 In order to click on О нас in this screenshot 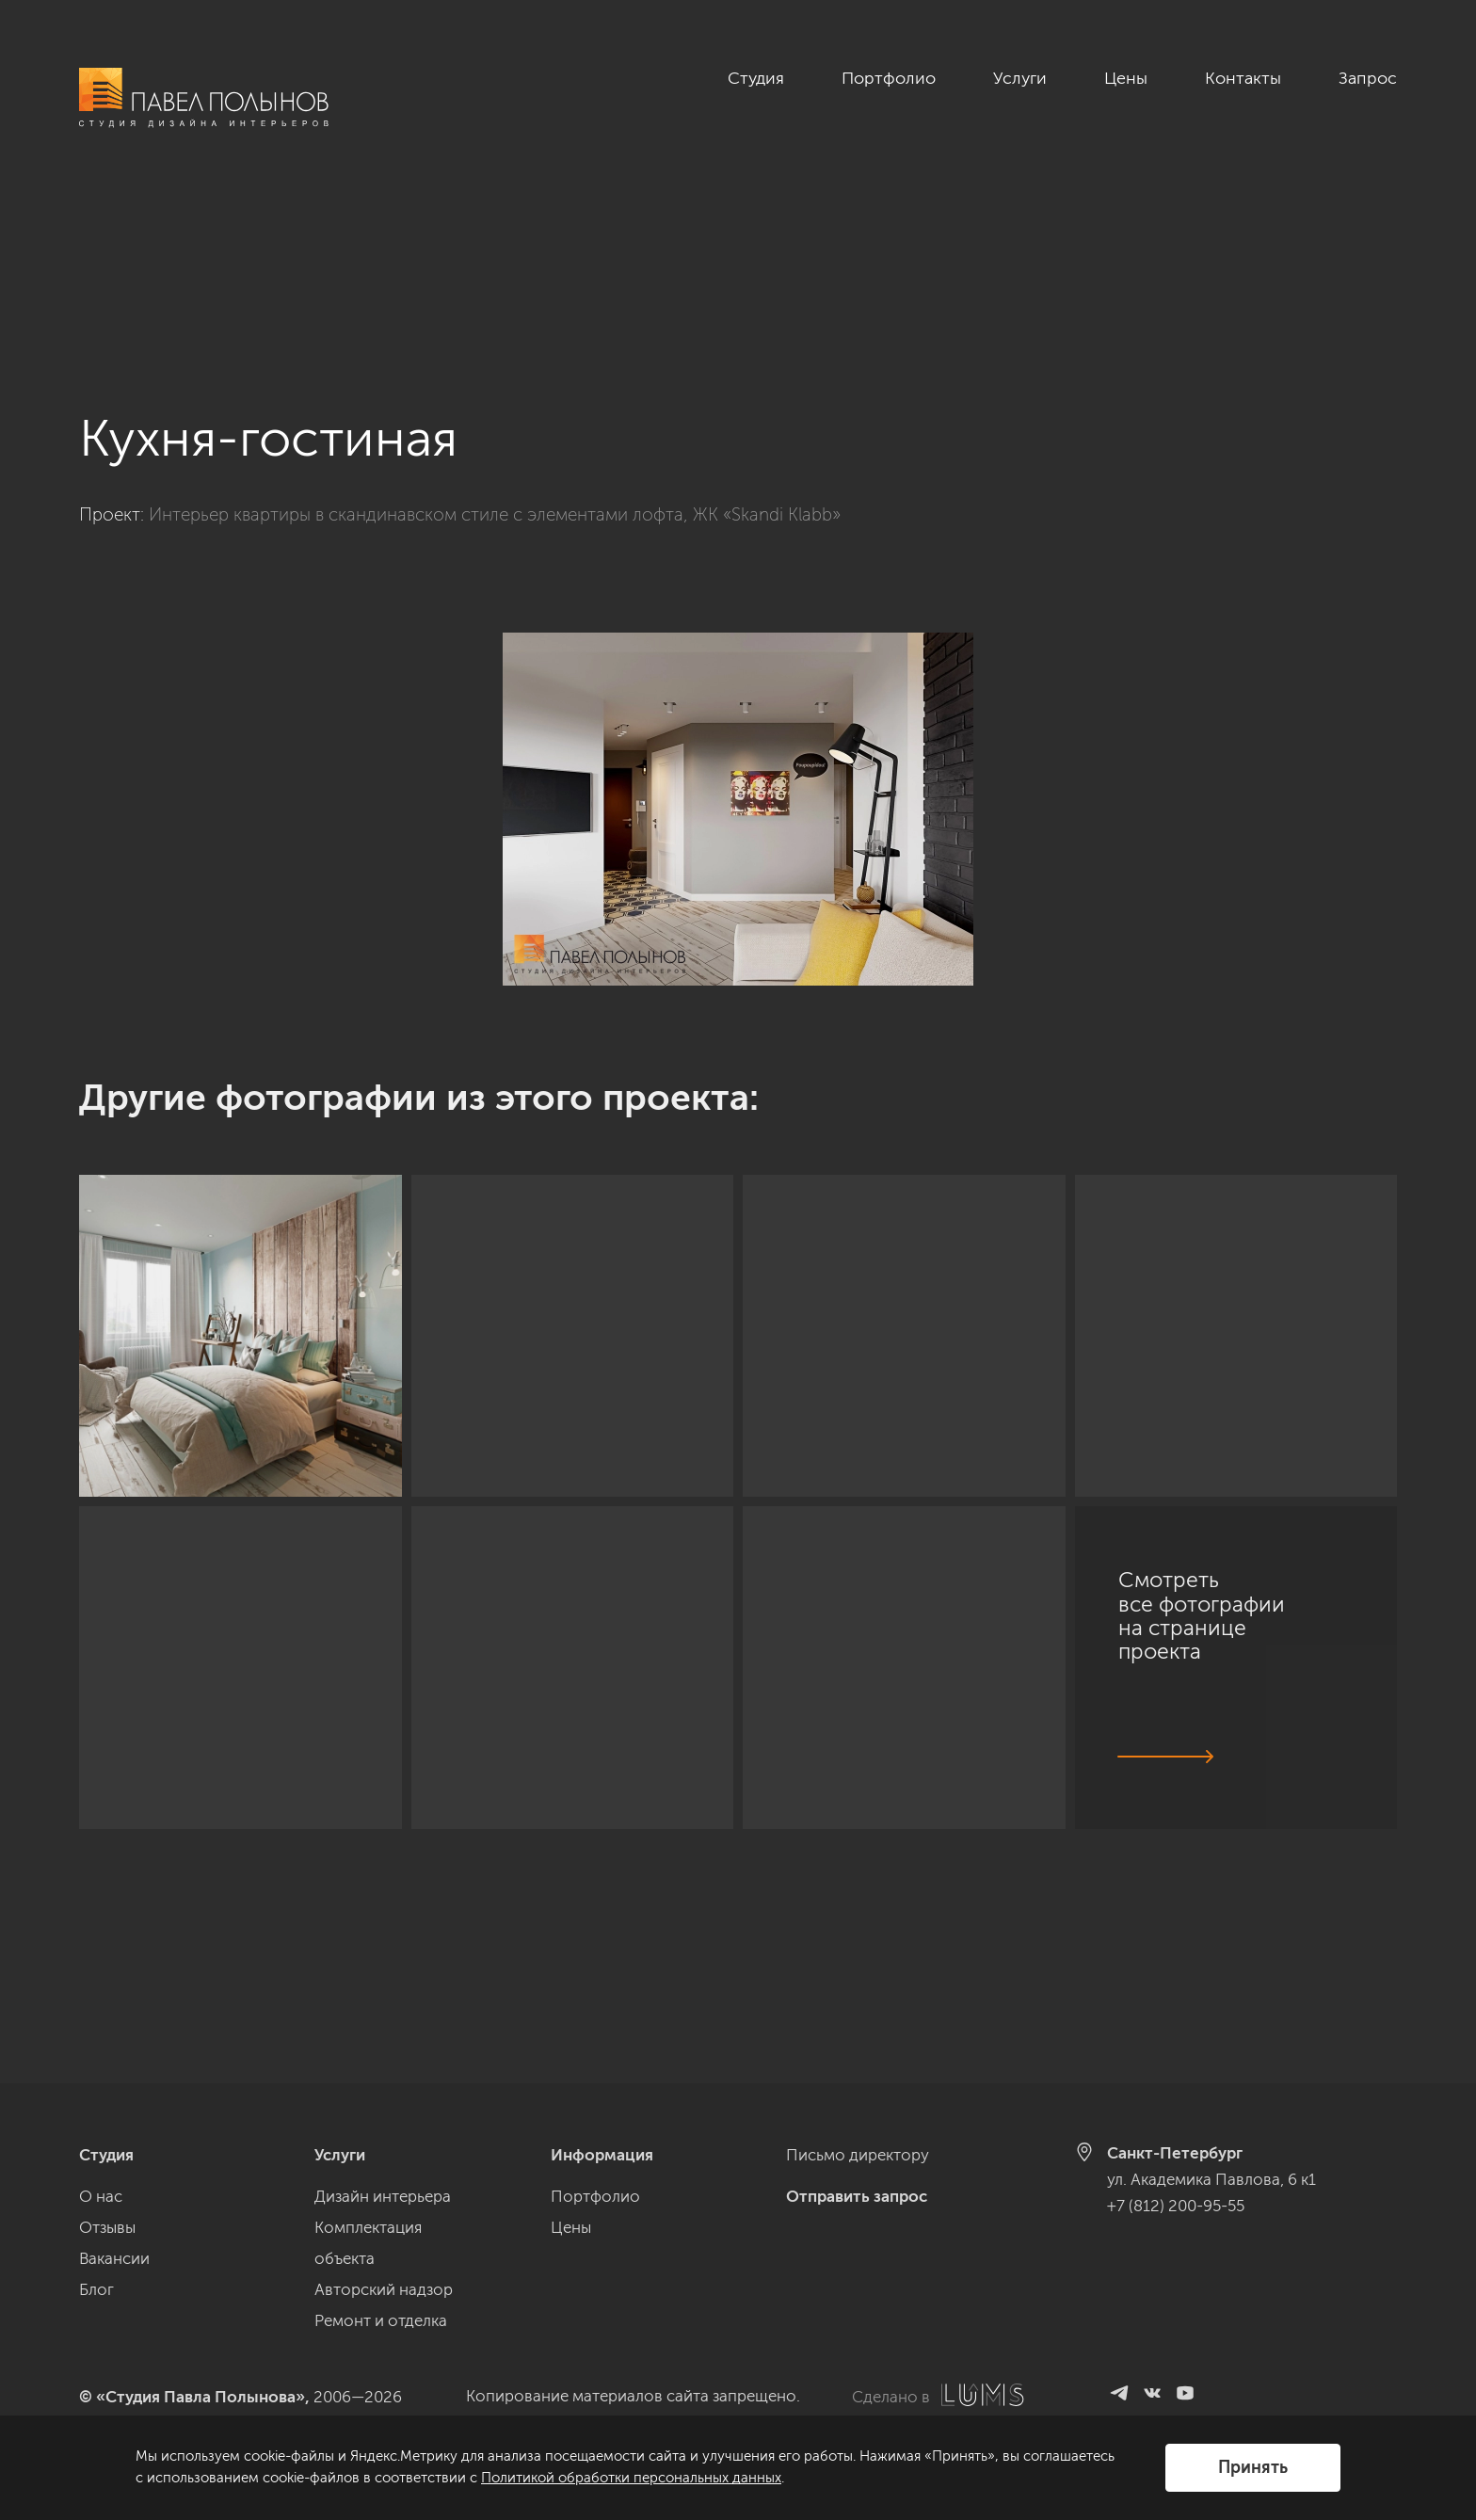, I will do `click(100, 2196)`.